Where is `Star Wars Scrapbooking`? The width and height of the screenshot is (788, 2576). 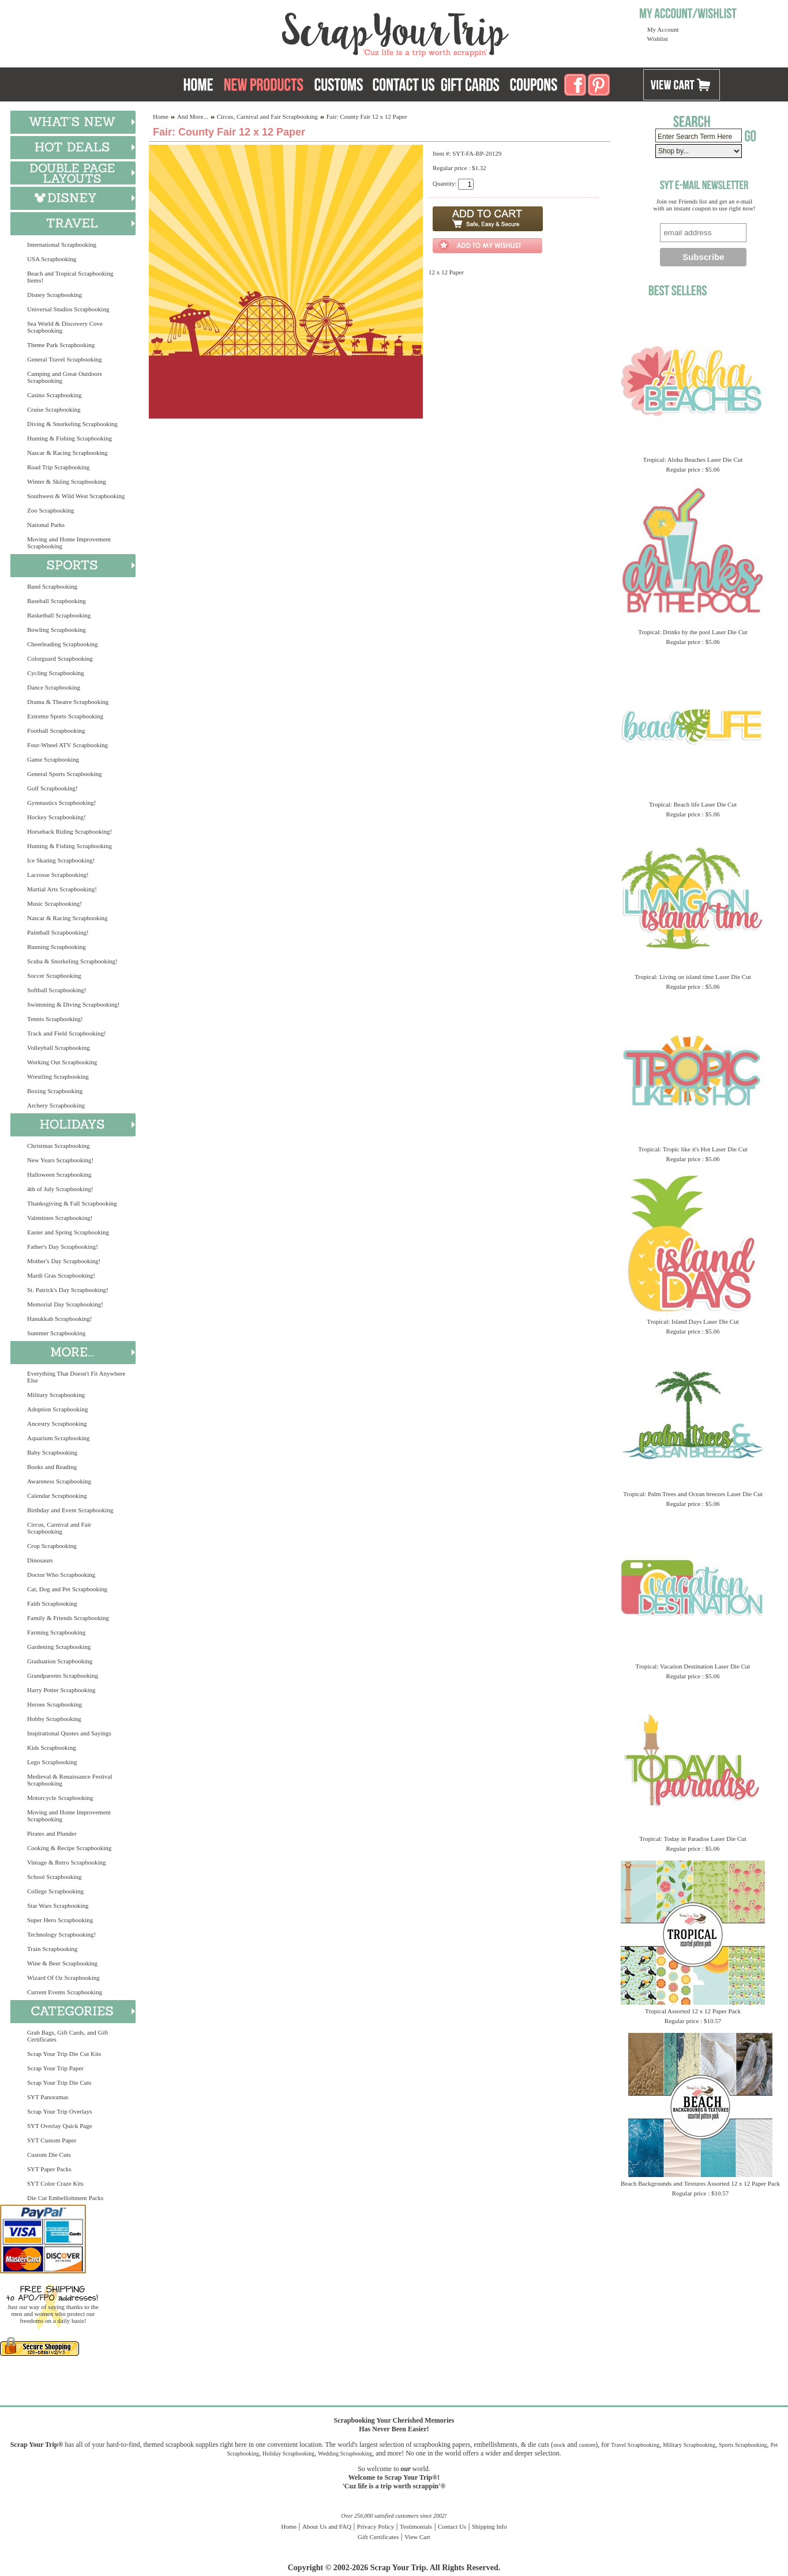 Star Wars Scrapbooking is located at coordinates (57, 1905).